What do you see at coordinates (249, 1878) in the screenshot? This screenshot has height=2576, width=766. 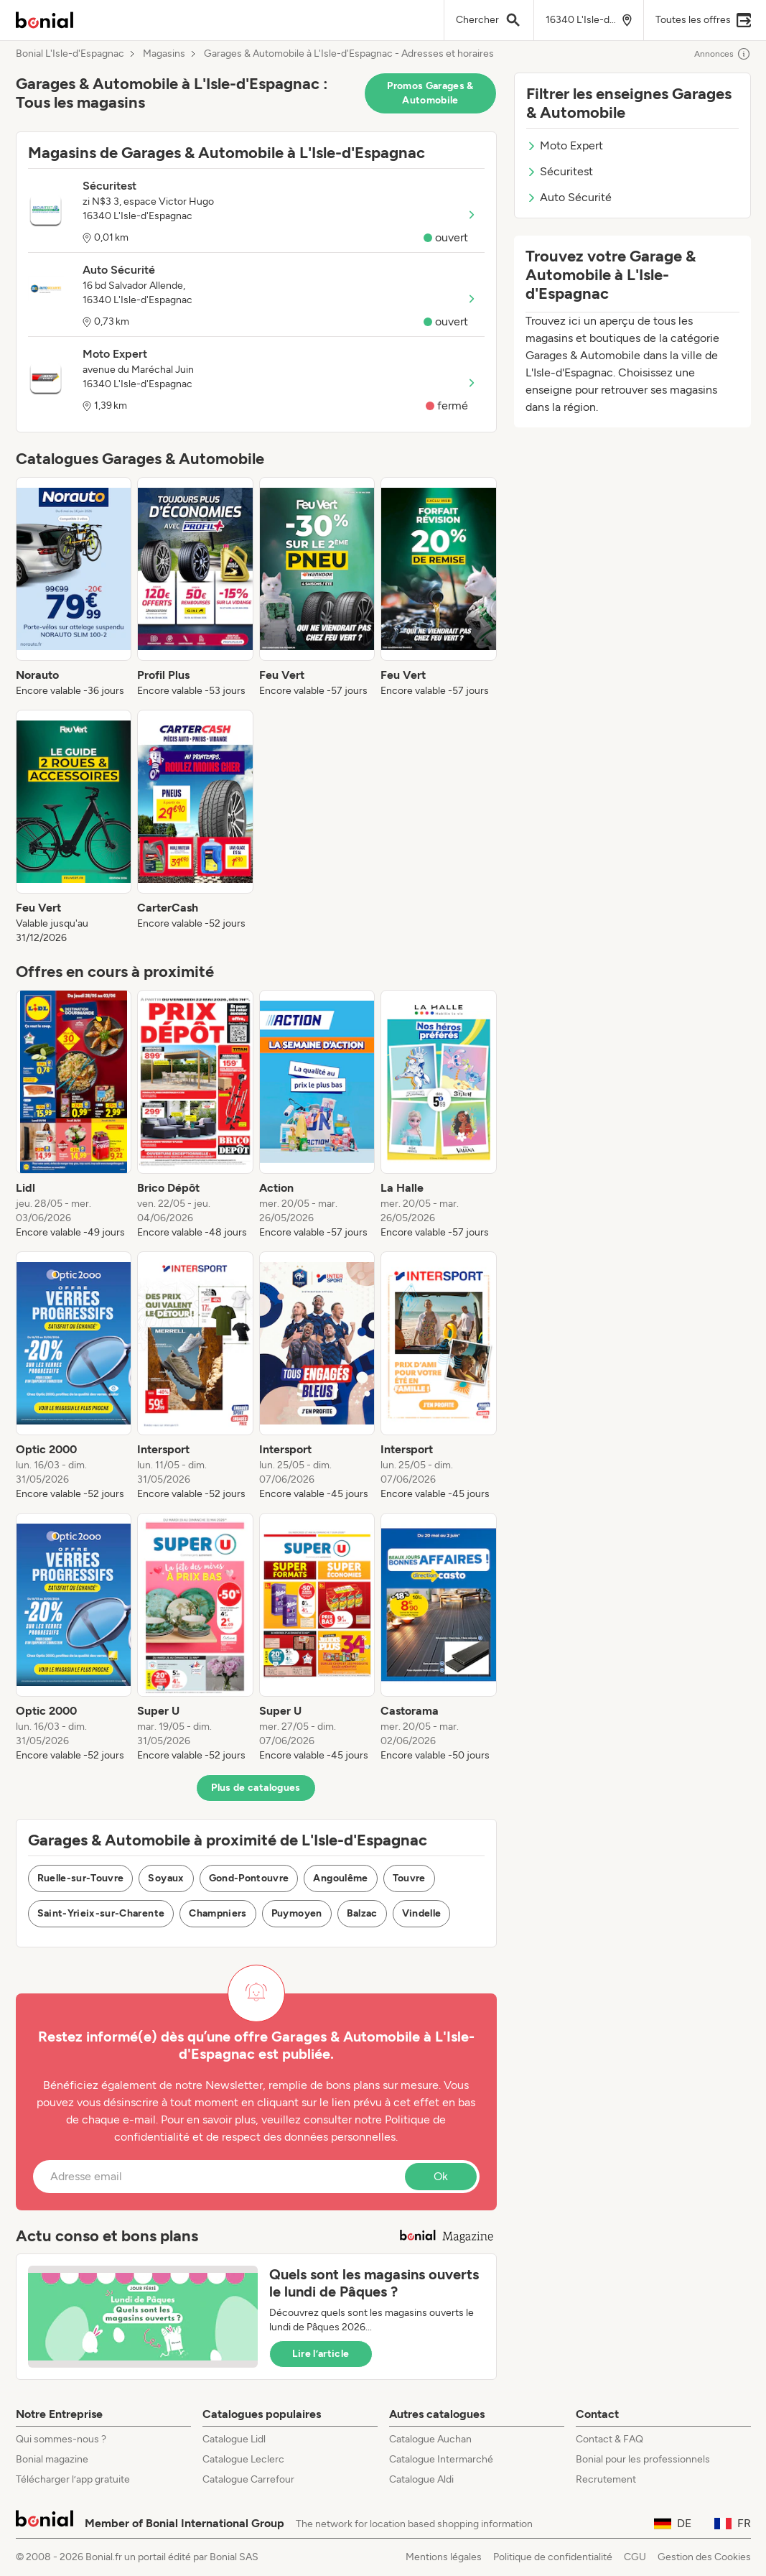 I see `Gond-Pontouvre` at bounding box center [249, 1878].